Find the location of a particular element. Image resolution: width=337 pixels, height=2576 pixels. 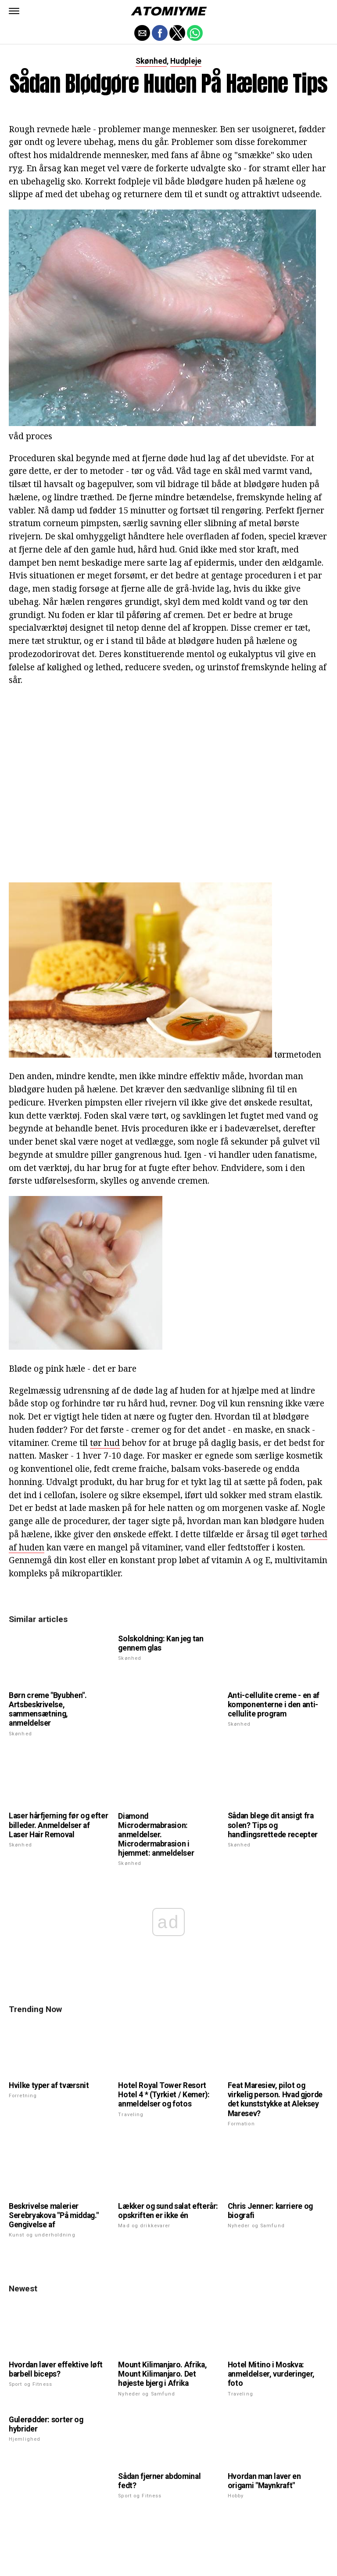

tør hud is located at coordinates (105, 1443).